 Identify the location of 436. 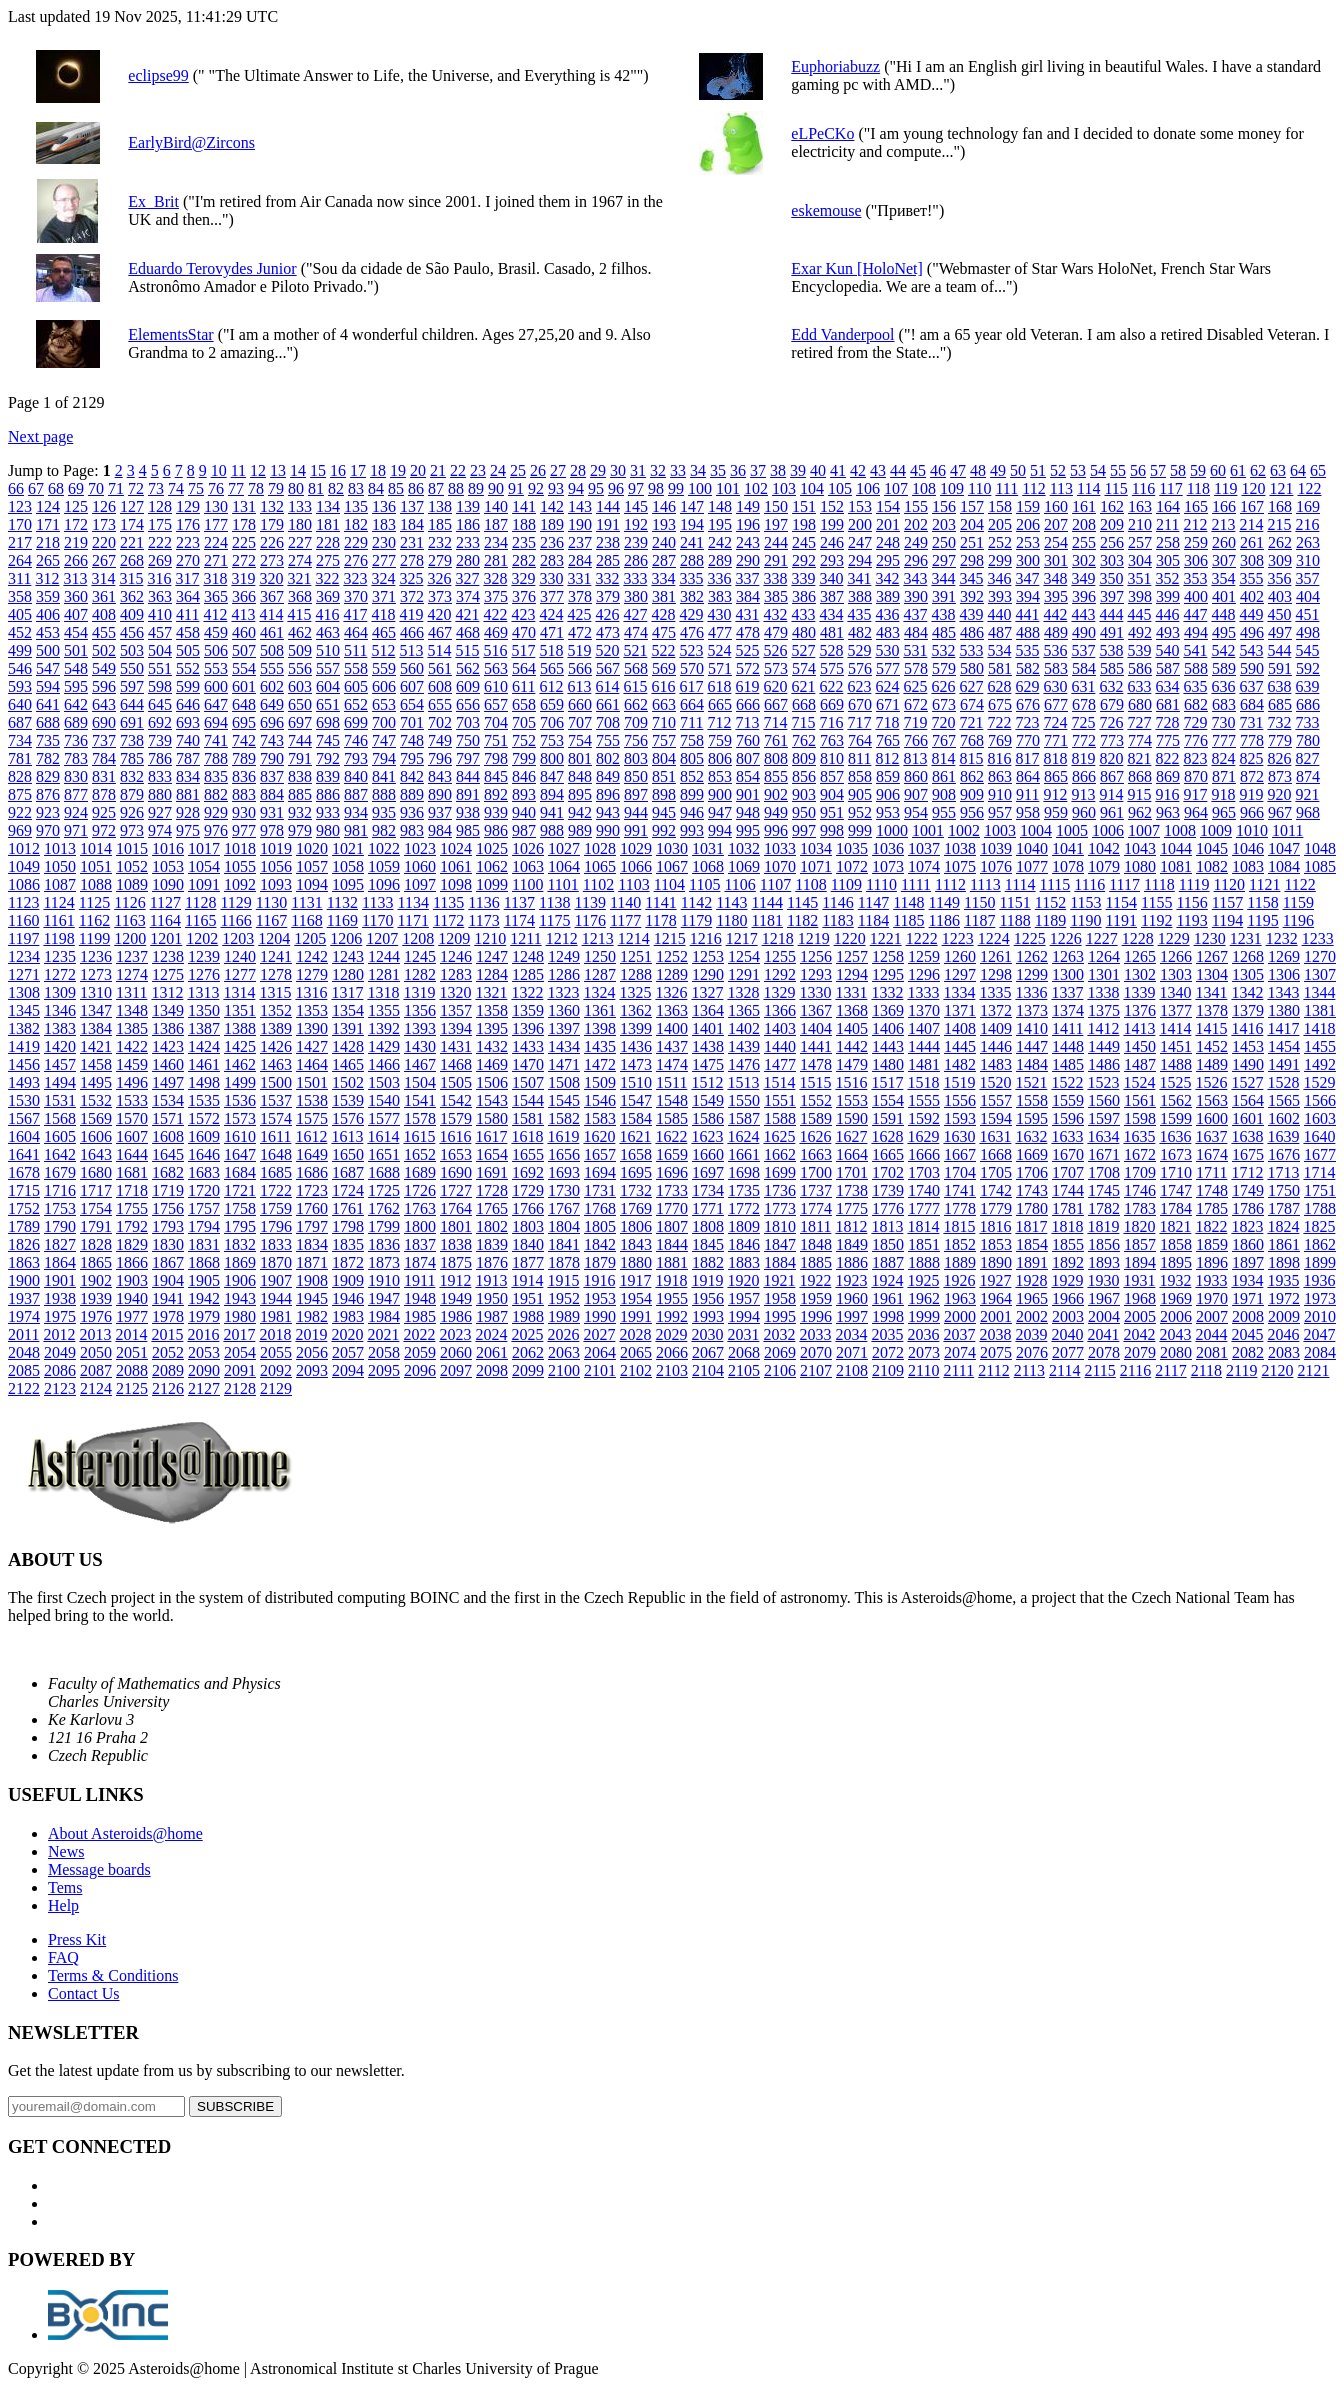
(887, 614).